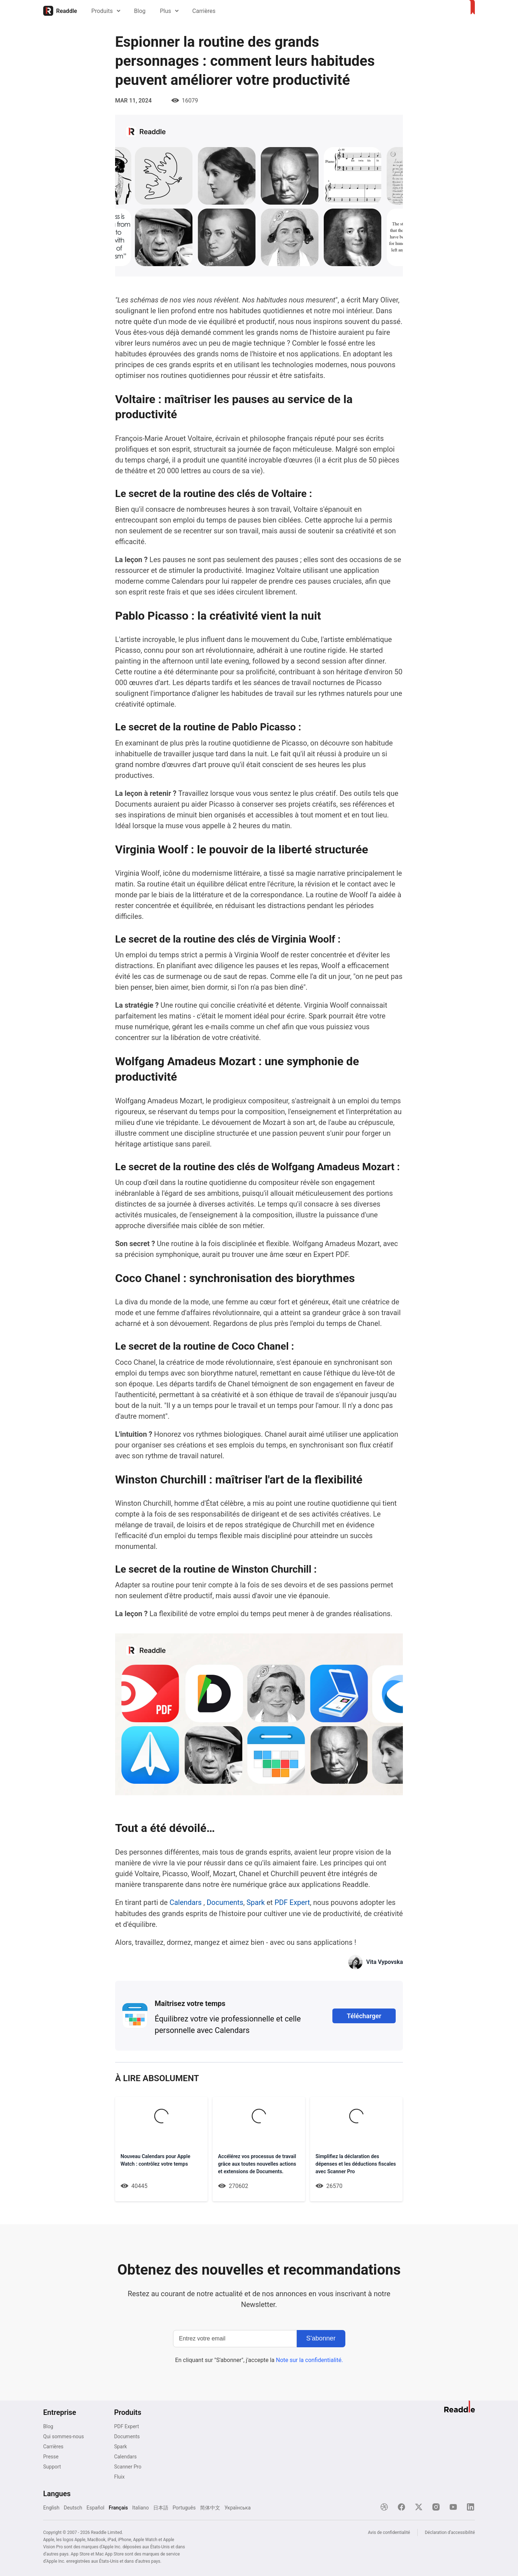 Image resolution: width=518 pixels, height=2576 pixels. Describe the element at coordinates (470, 2506) in the screenshot. I see `[LinkedIn]` at that location.